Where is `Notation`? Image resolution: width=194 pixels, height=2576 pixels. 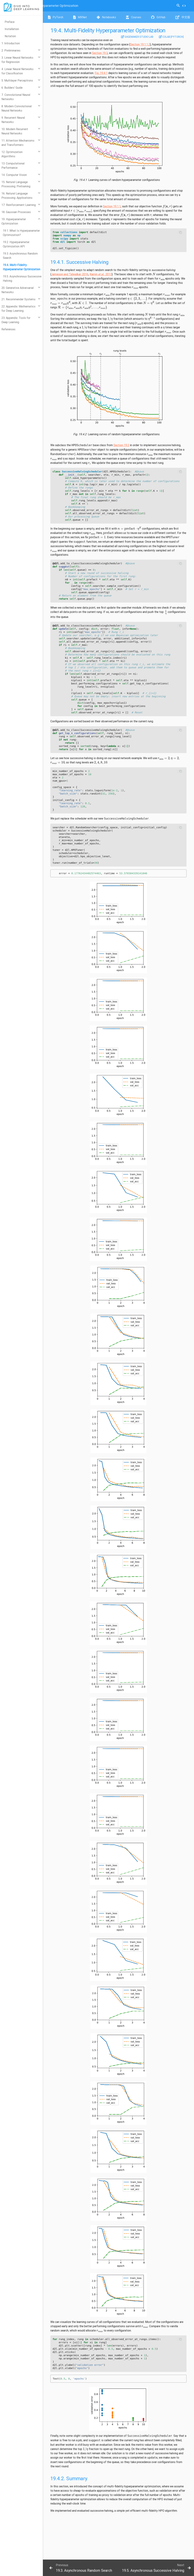
Notation is located at coordinates (10, 36).